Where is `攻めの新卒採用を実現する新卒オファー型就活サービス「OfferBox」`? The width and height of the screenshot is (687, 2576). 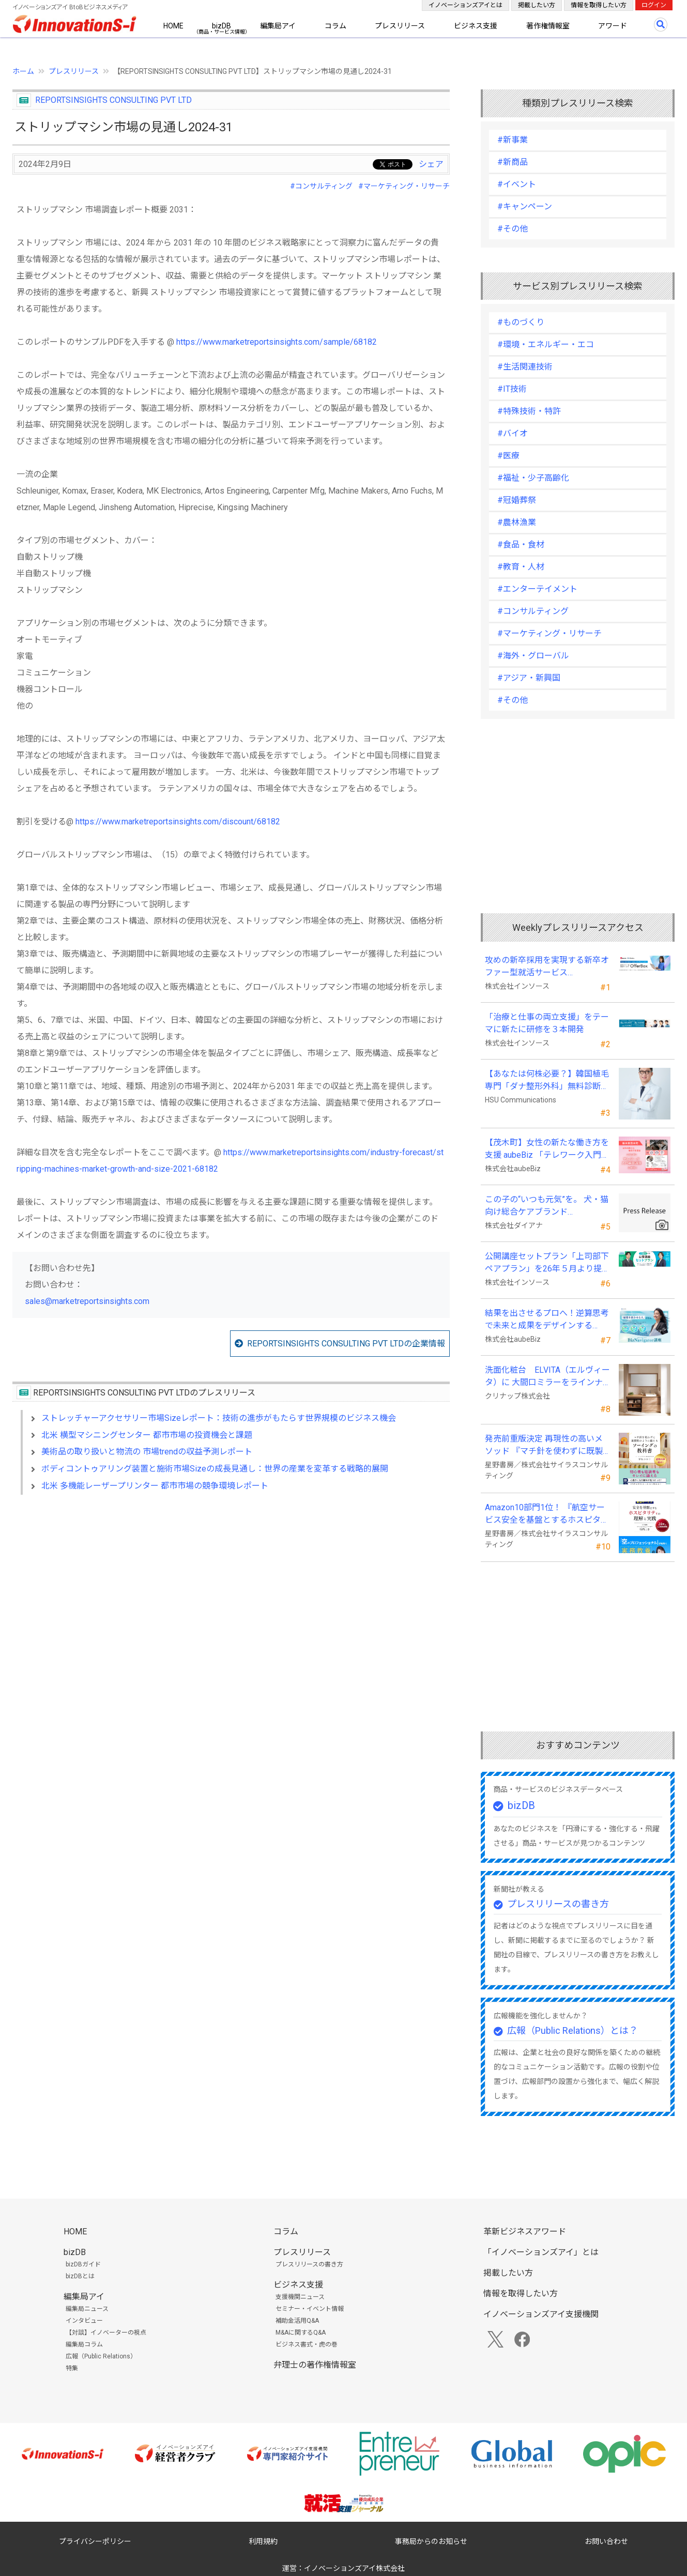
攻めの新卒採用を実現する新卒オファー型就活サービス「OfferBox」 is located at coordinates (547, 967).